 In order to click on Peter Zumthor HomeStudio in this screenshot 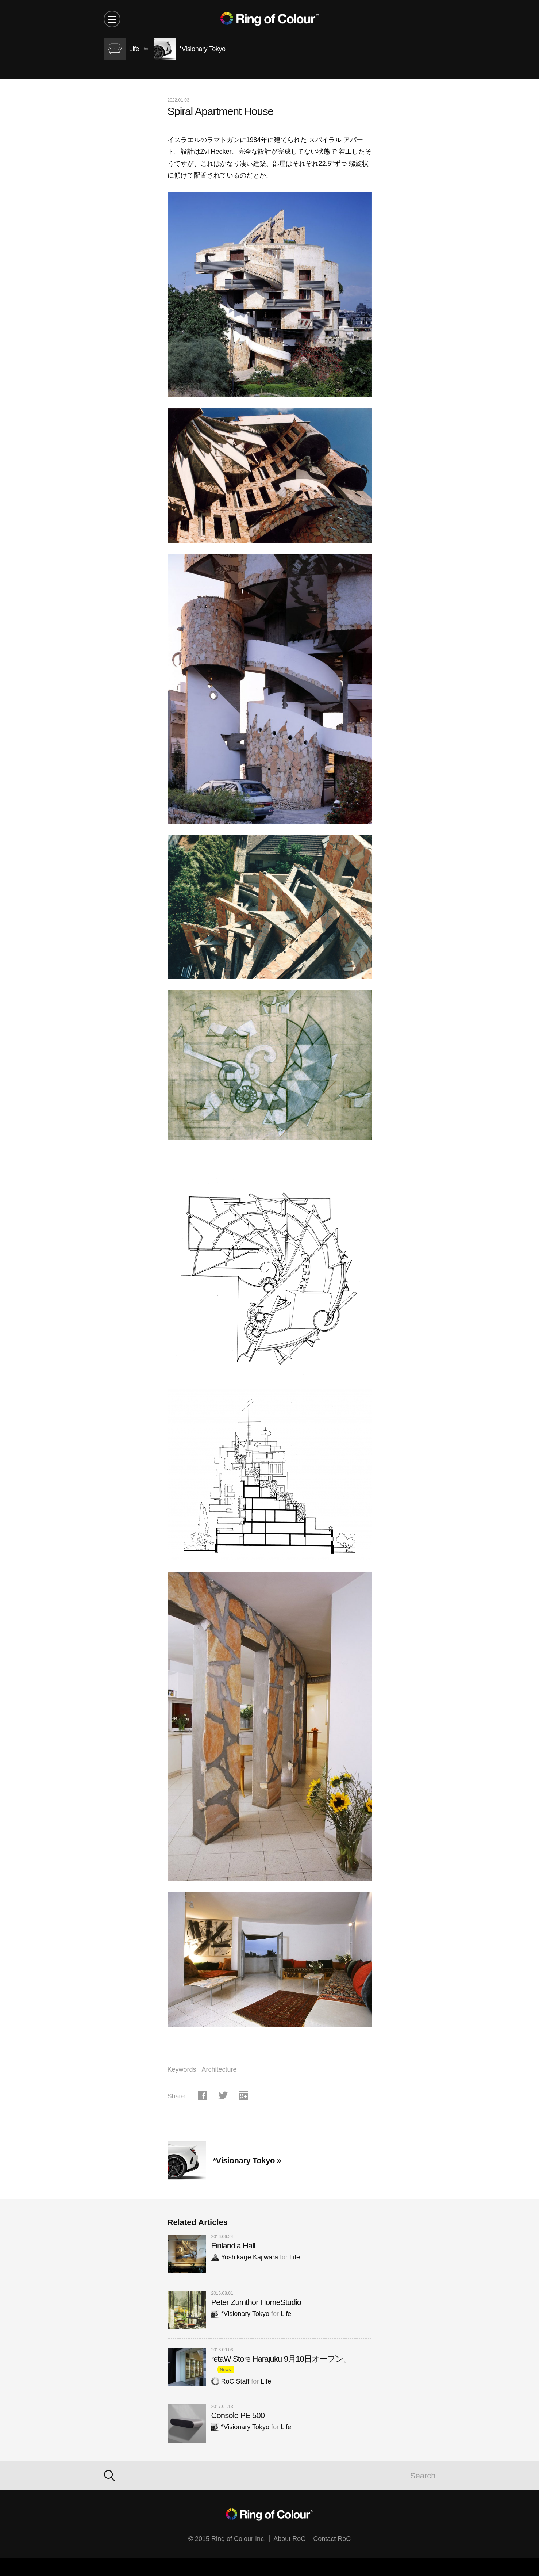, I will do `click(256, 2302)`.